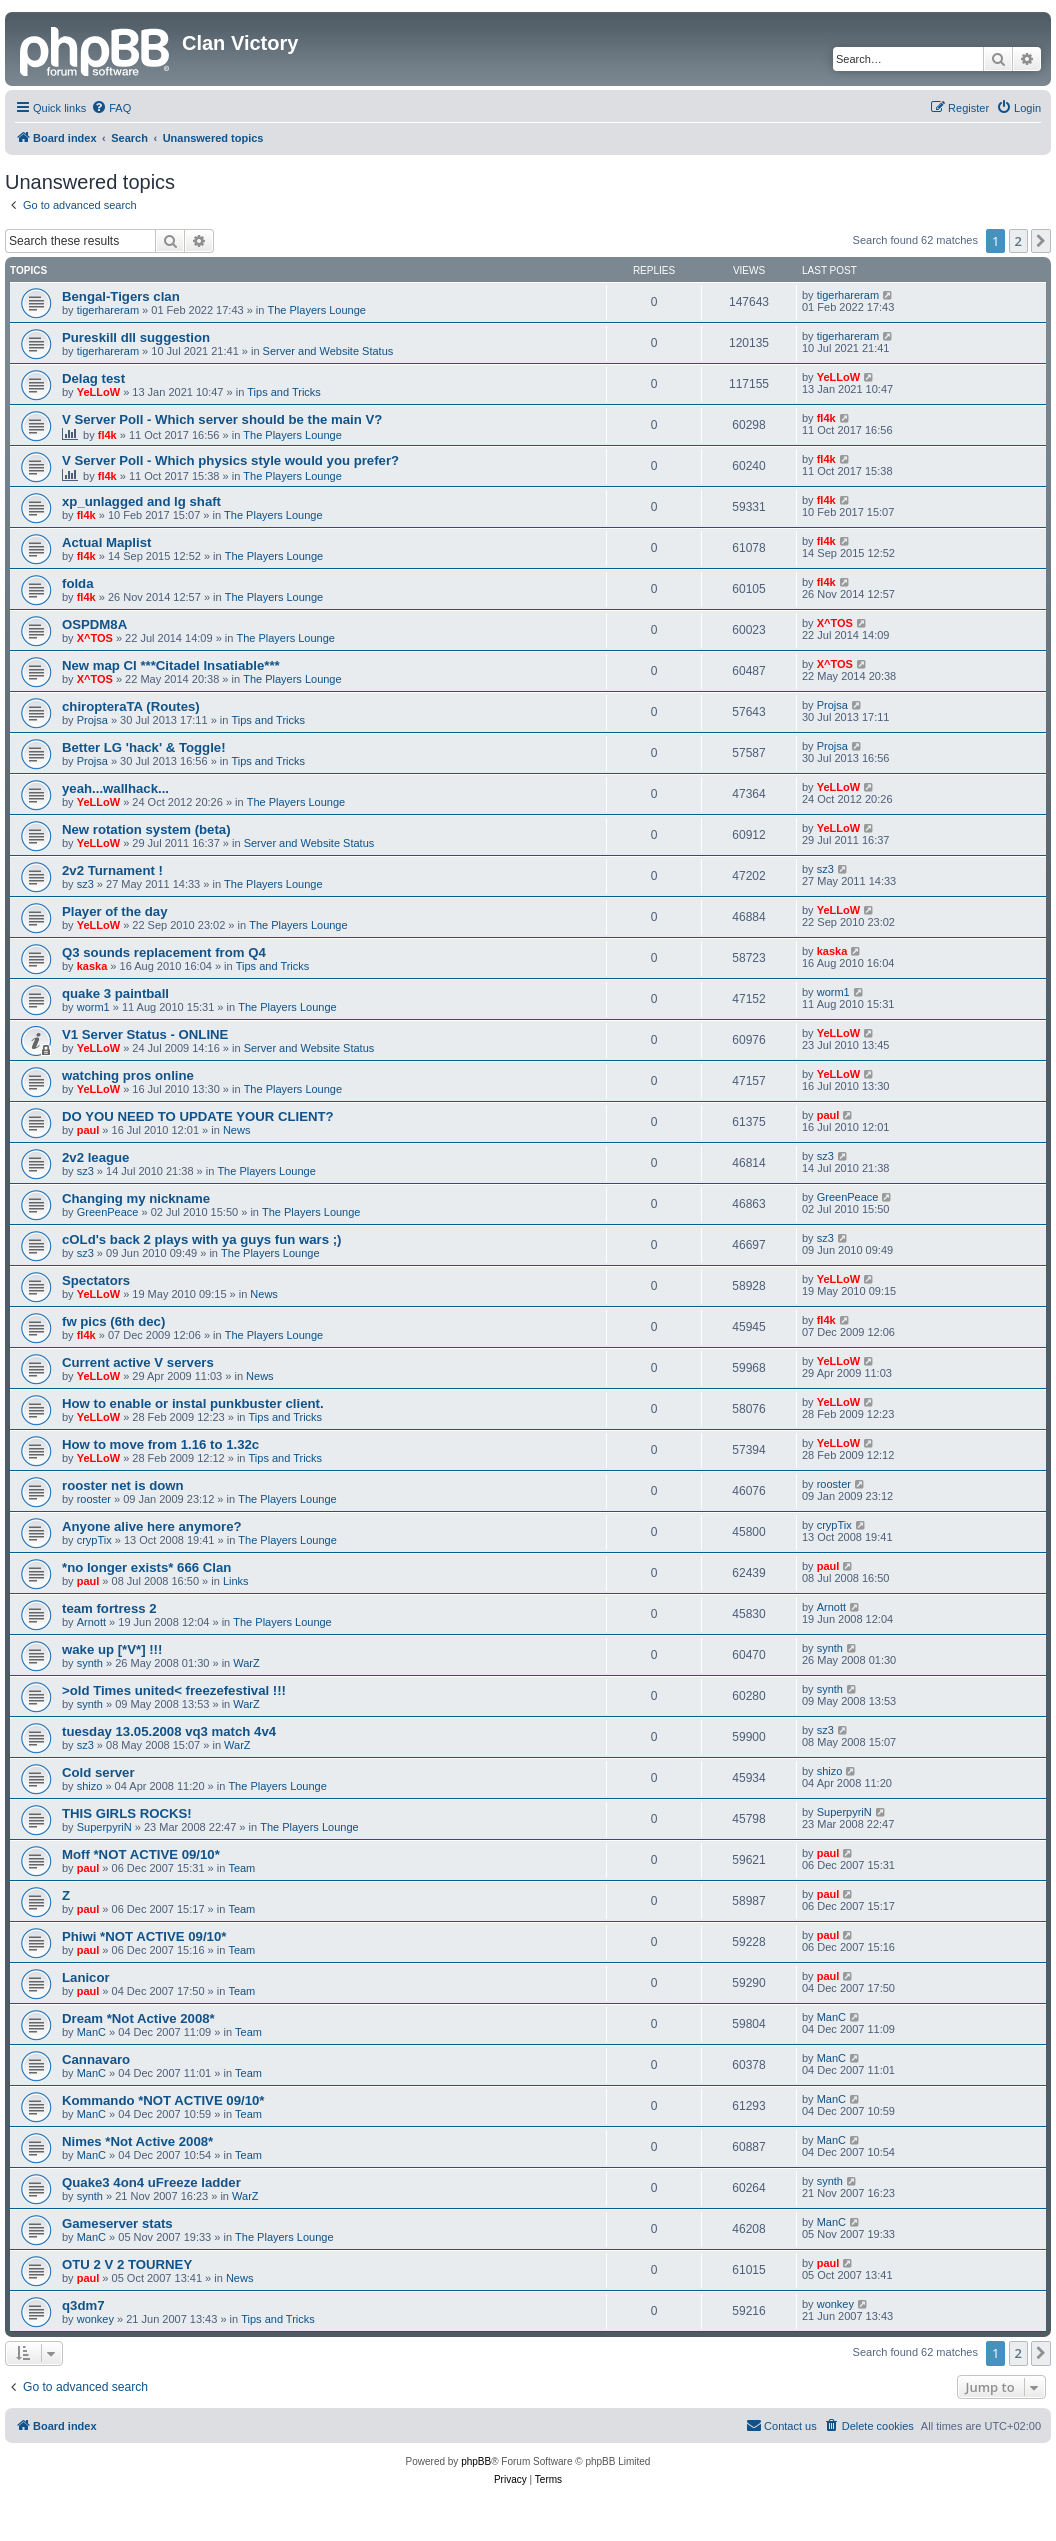 Image resolution: width=1056 pixels, height=2541 pixels. What do you see at coordinates (117, 2223) in the screenshot?
I see `Gameserver stats` at bounding box center [117, 2223].